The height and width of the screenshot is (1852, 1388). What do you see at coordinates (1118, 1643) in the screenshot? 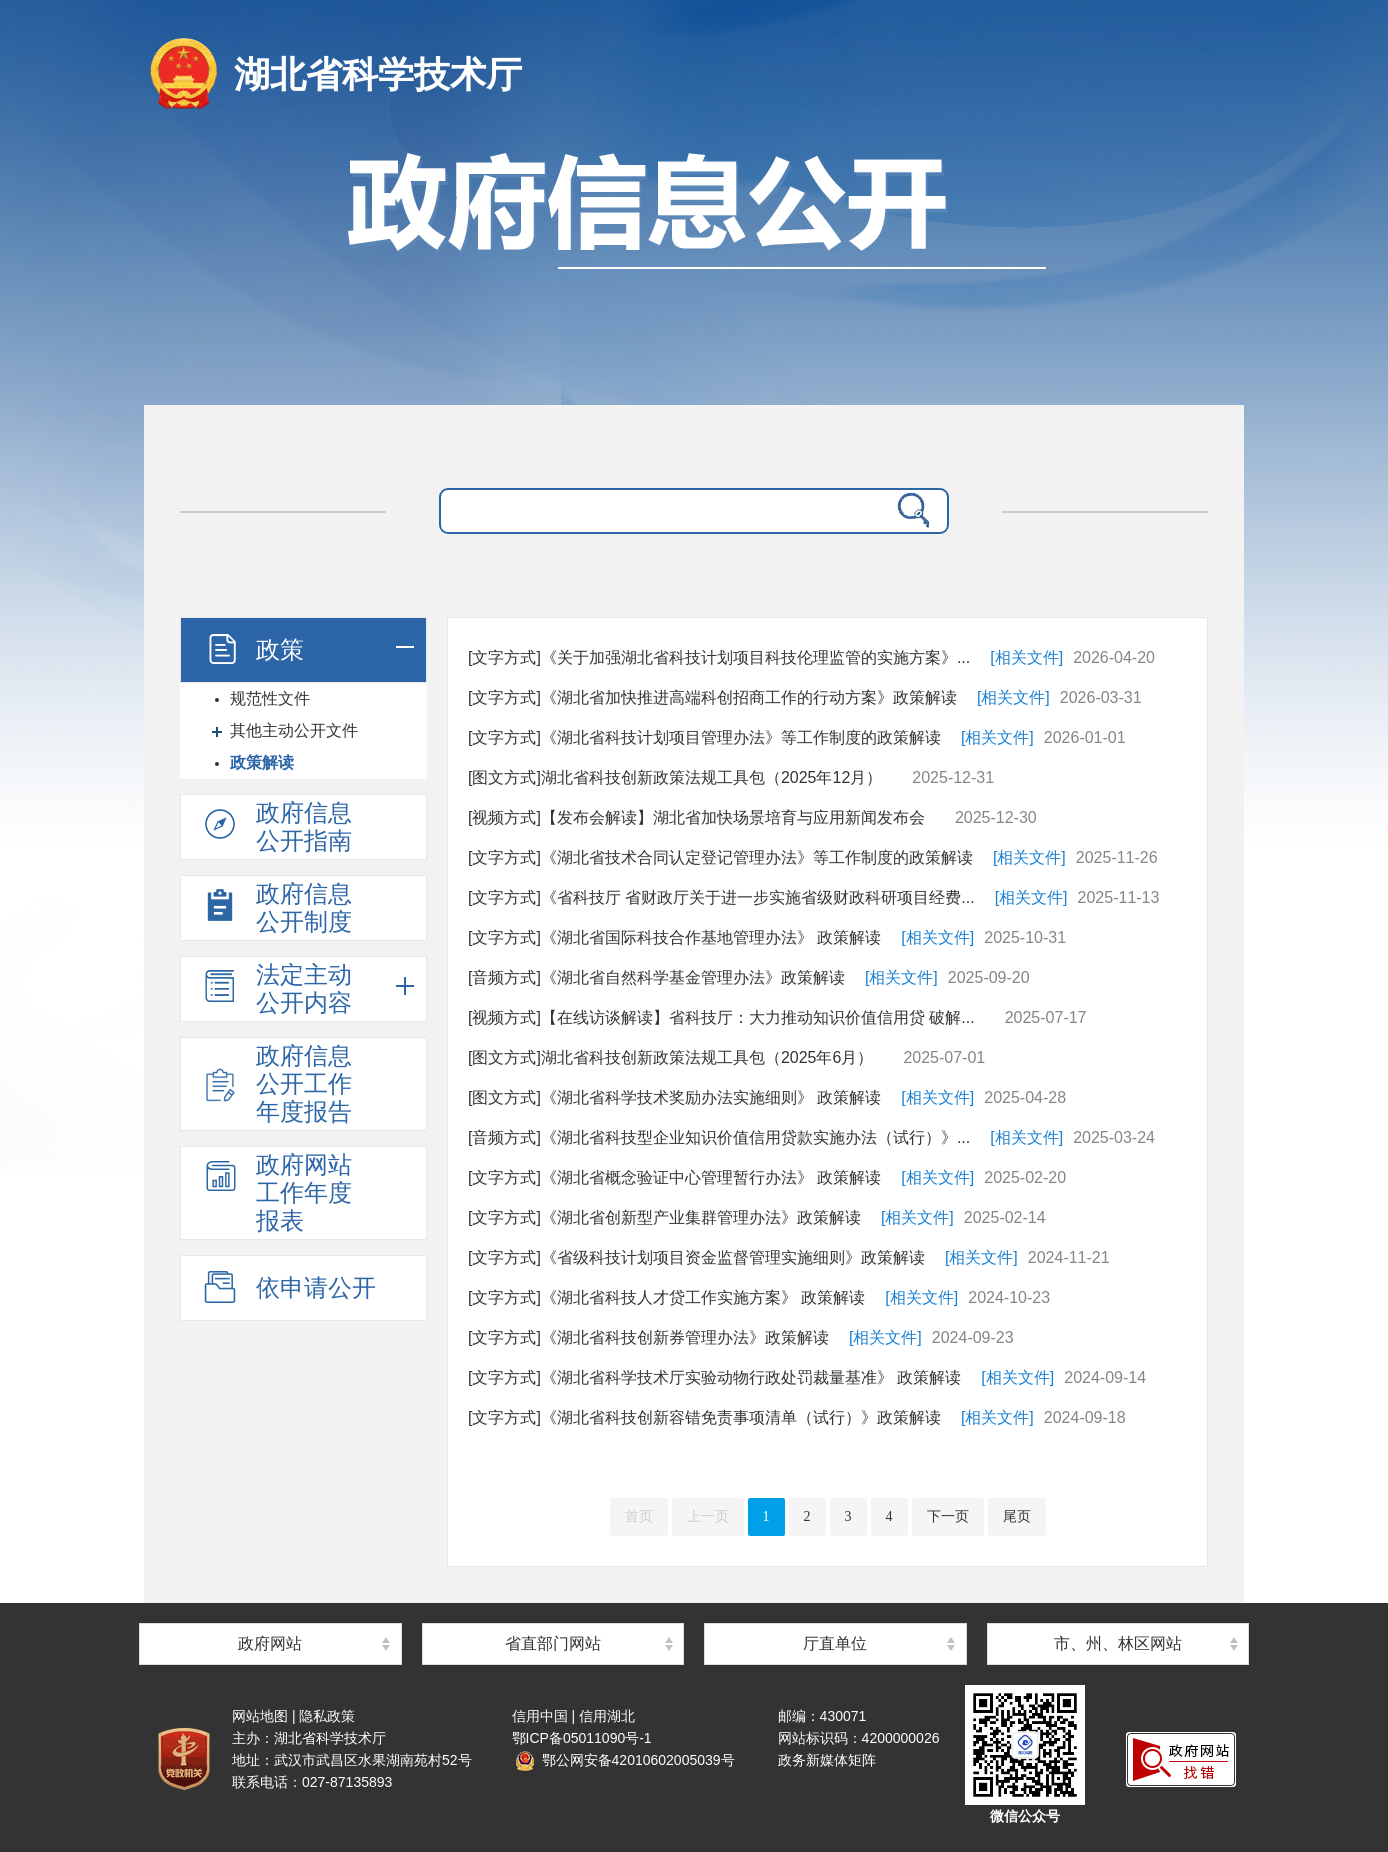
I see `市、州、林区网站` at bounding box center [1118, 1643].